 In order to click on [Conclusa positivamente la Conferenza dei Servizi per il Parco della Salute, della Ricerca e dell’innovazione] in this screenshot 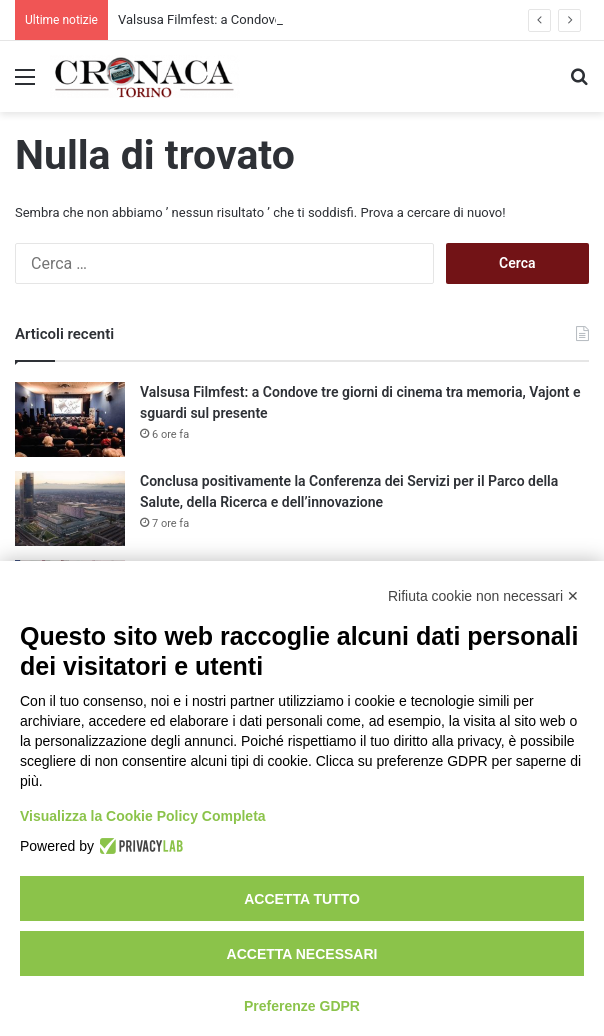, I will do `click(70, 508)`.